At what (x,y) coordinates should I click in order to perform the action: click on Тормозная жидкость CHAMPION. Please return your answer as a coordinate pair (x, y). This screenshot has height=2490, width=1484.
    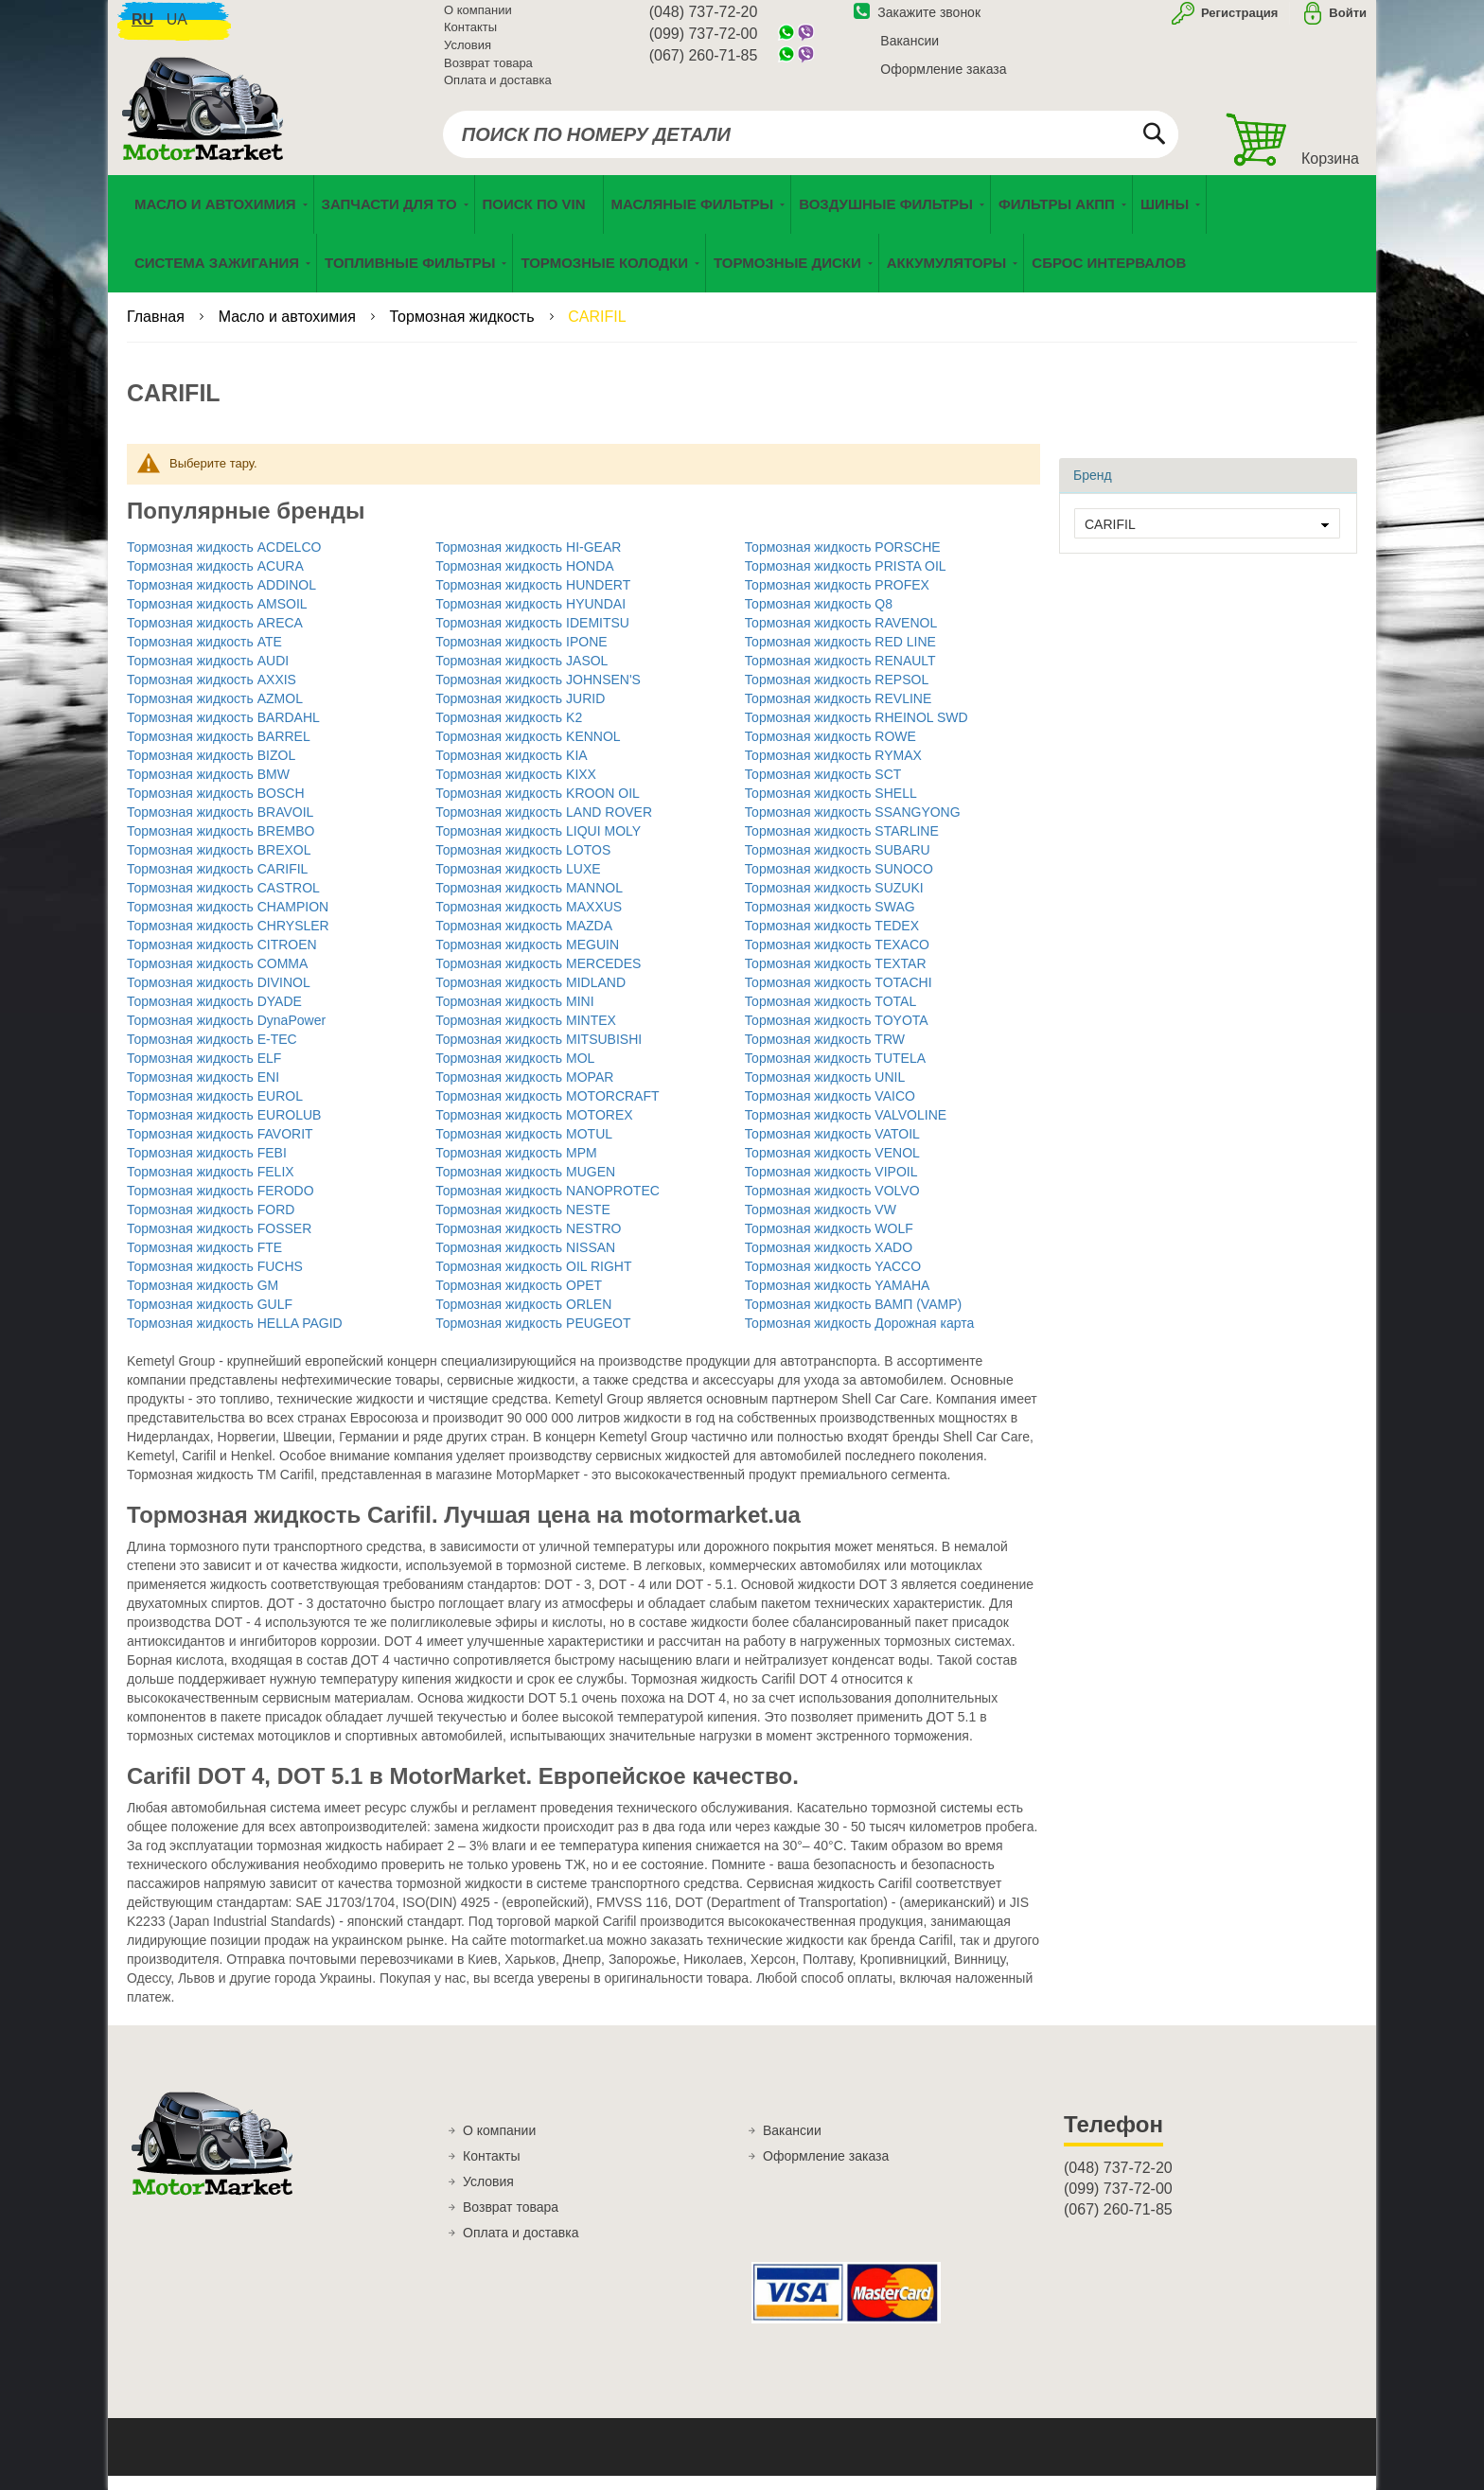
    Looking at the image, I should click on (227, 920).